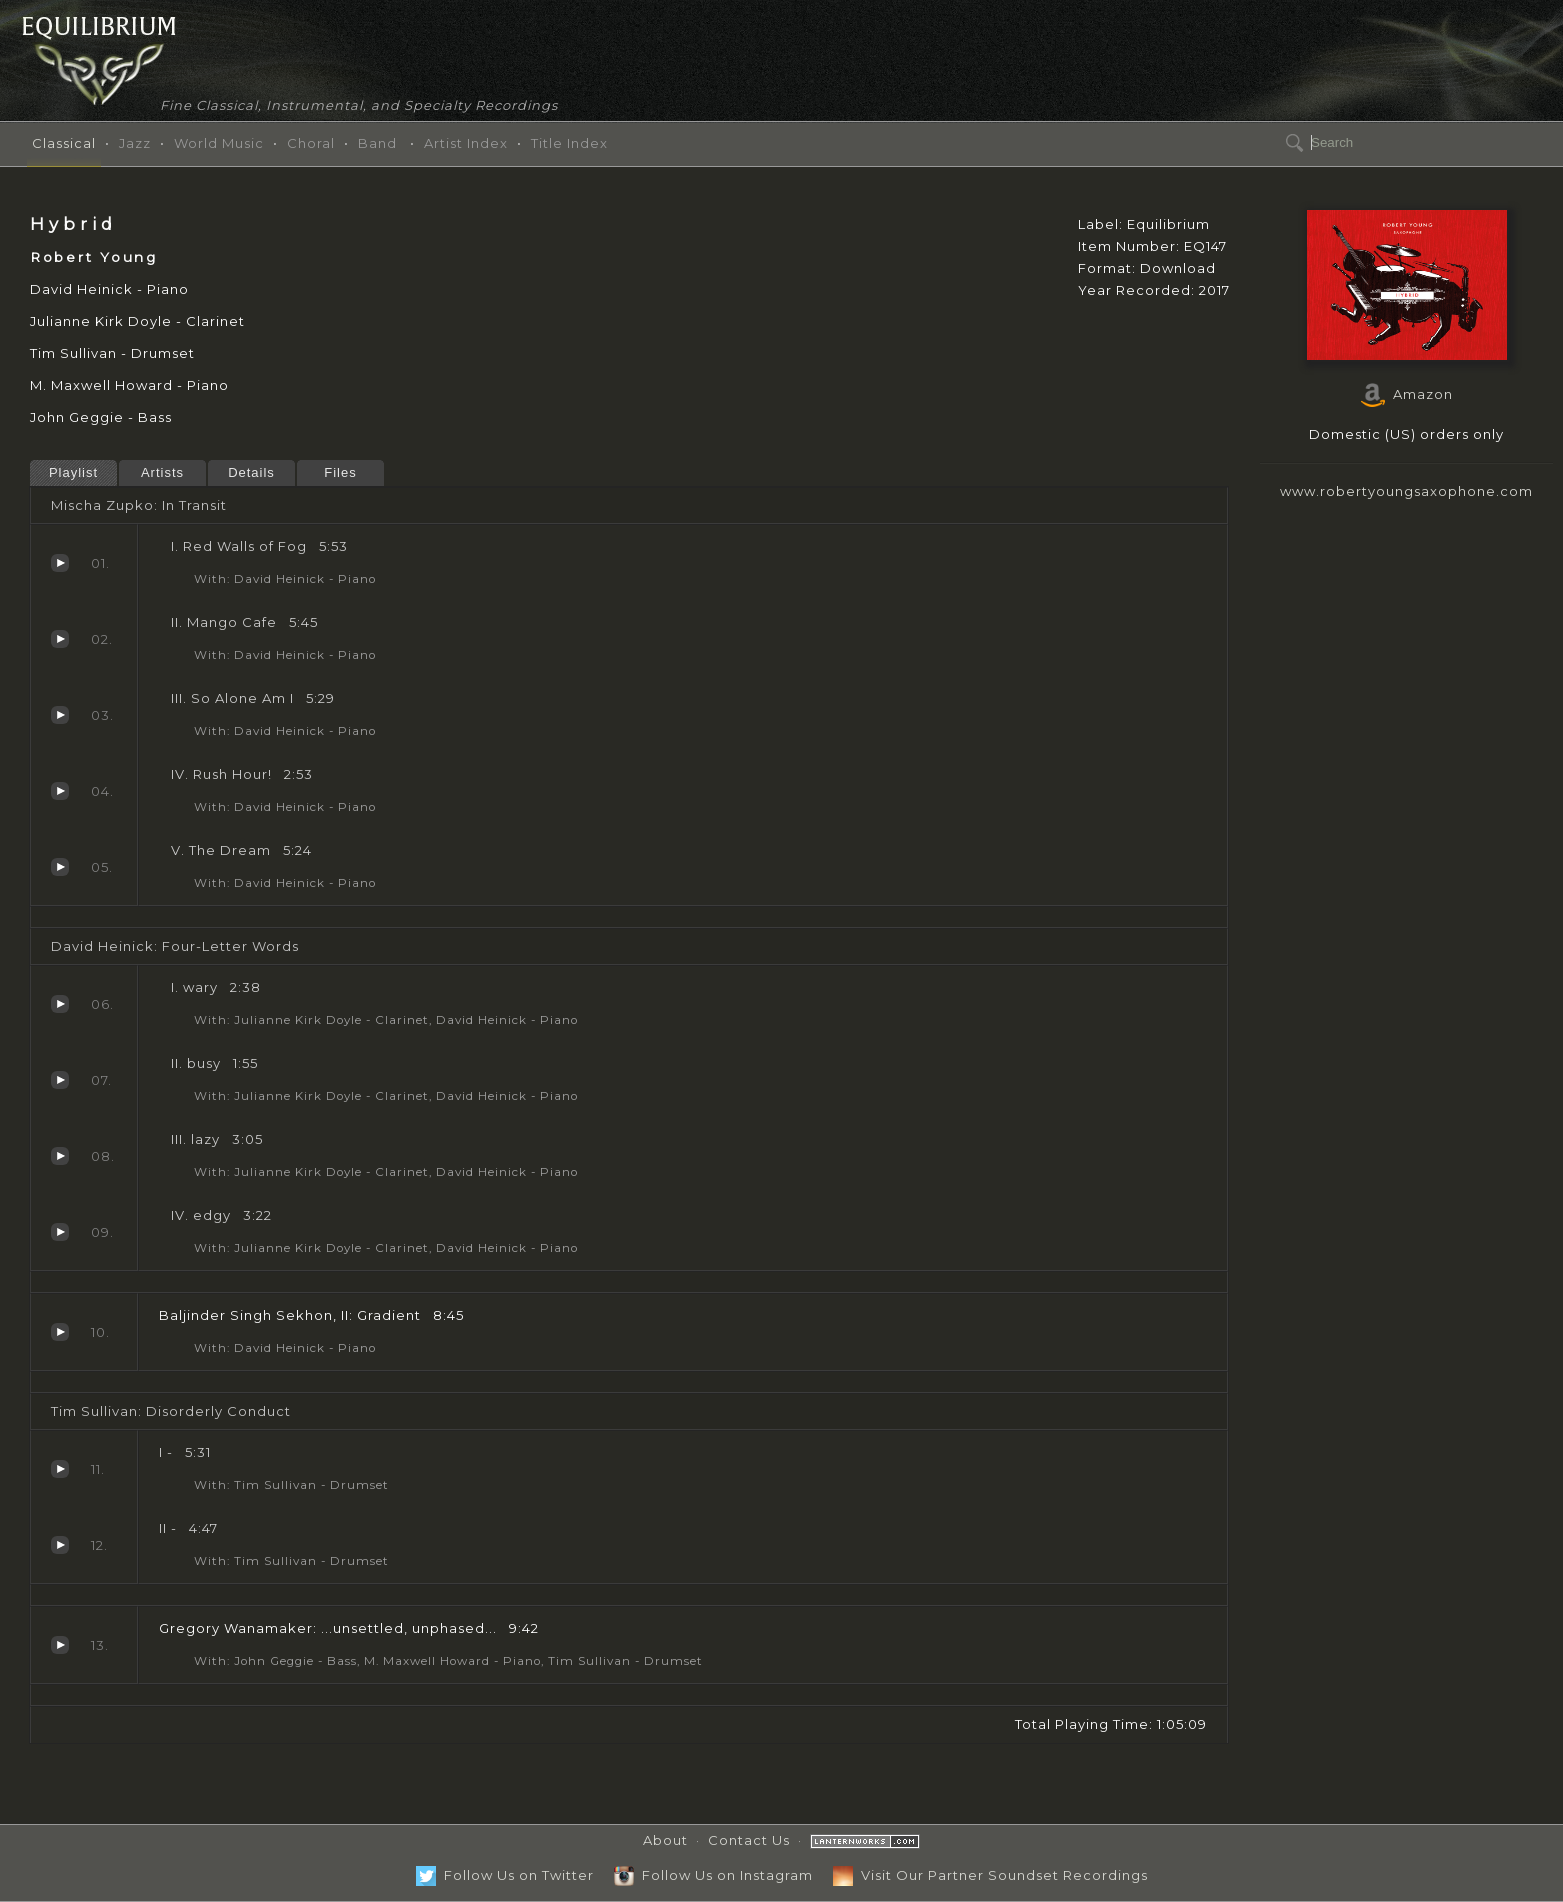  What do you see at coordinates (60, 639) in the screenshot?
I see `Mango Cafe` at bounding box center [60, 639].